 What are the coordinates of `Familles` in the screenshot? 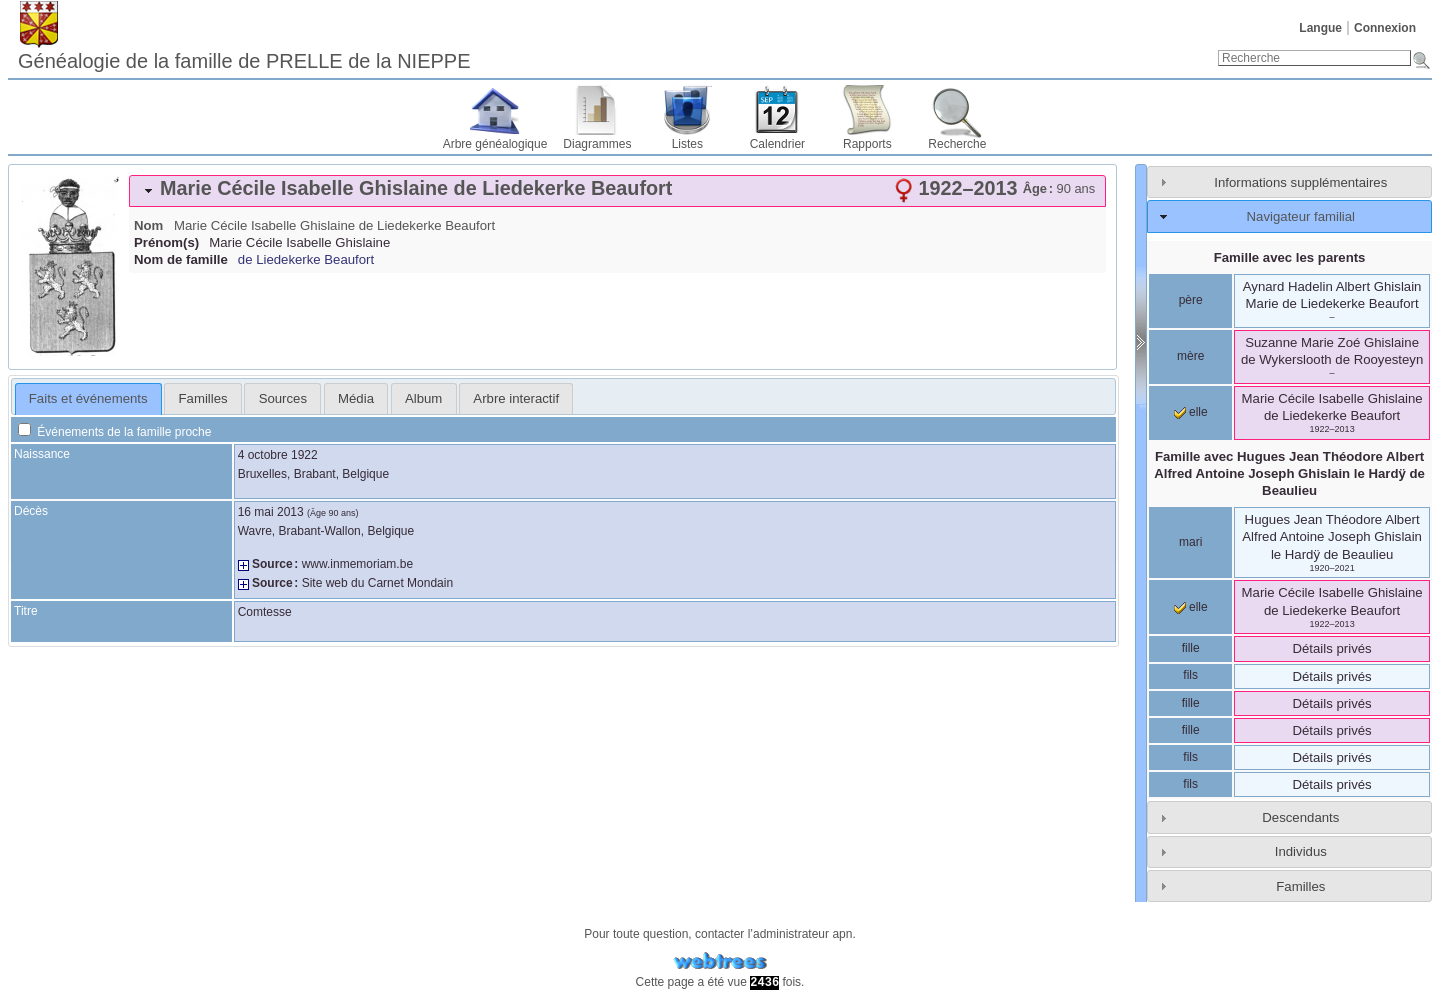 It's located at (1300, 886).